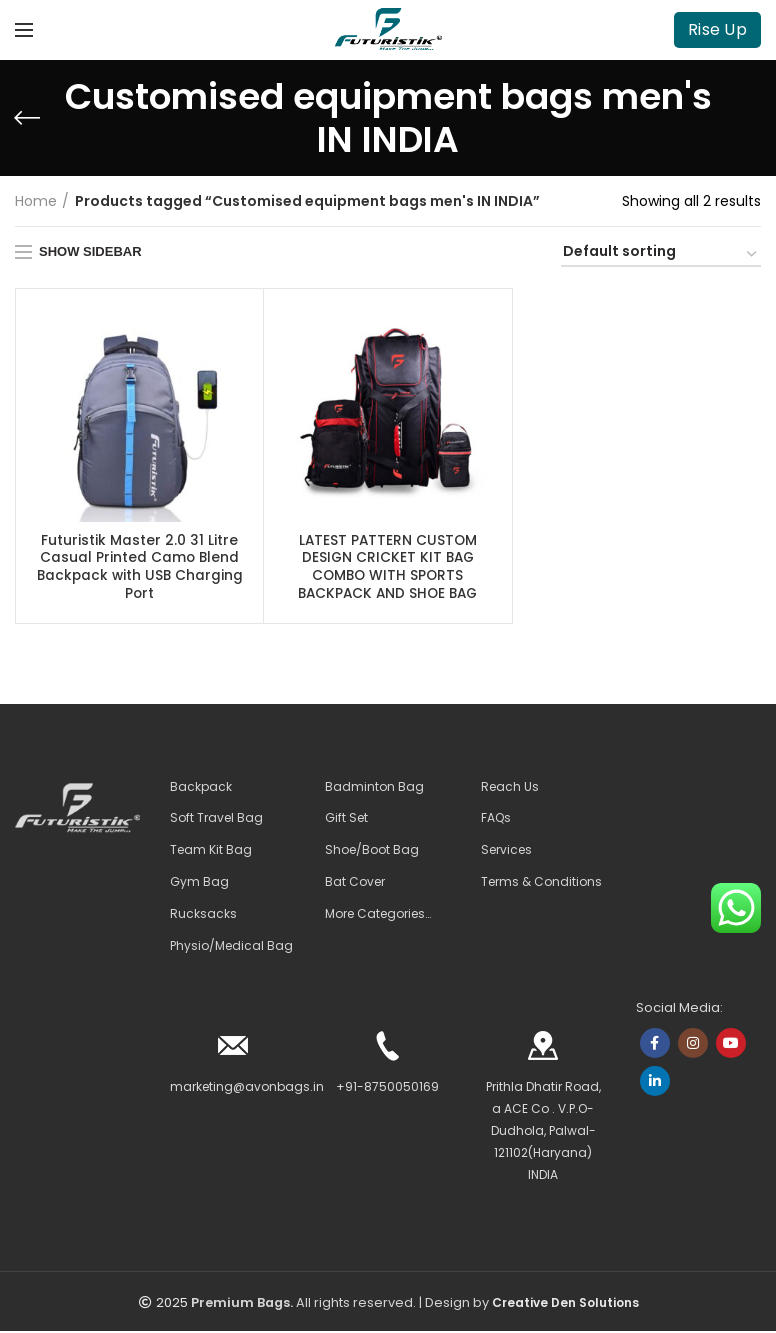  What do you see at coordinates (36, 201) in the screenshot?
I see `Home` at bounding box center [36, 201].